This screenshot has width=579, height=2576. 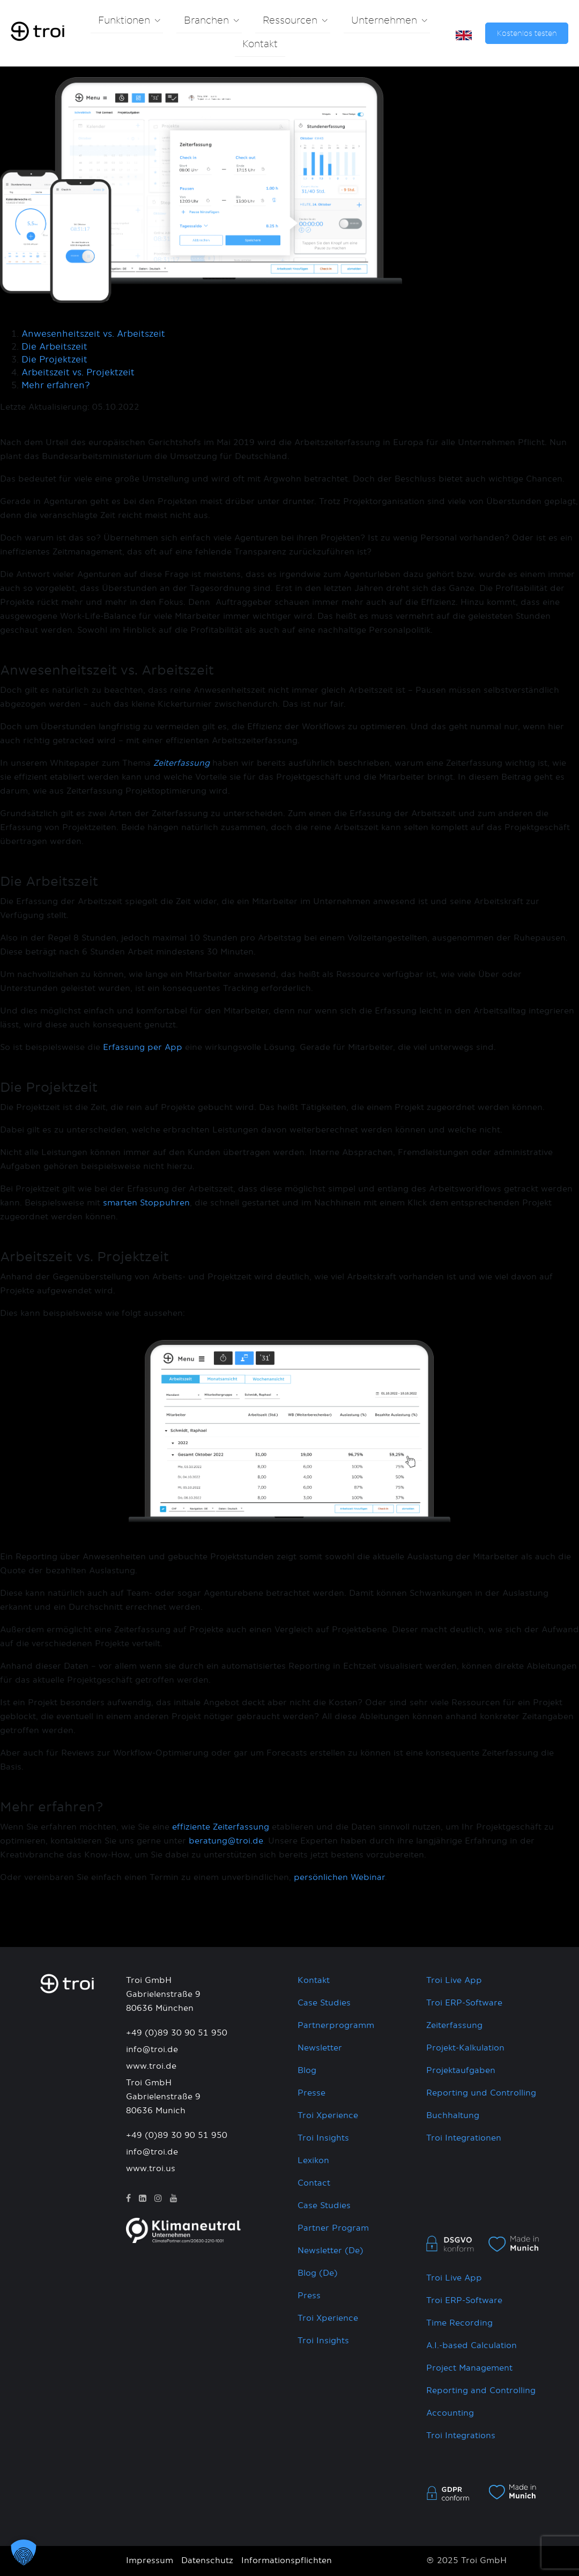 What do you see at coordinates (206, 21) in the screenshot?
I see `Branchen` at bounding box center [206, 21].